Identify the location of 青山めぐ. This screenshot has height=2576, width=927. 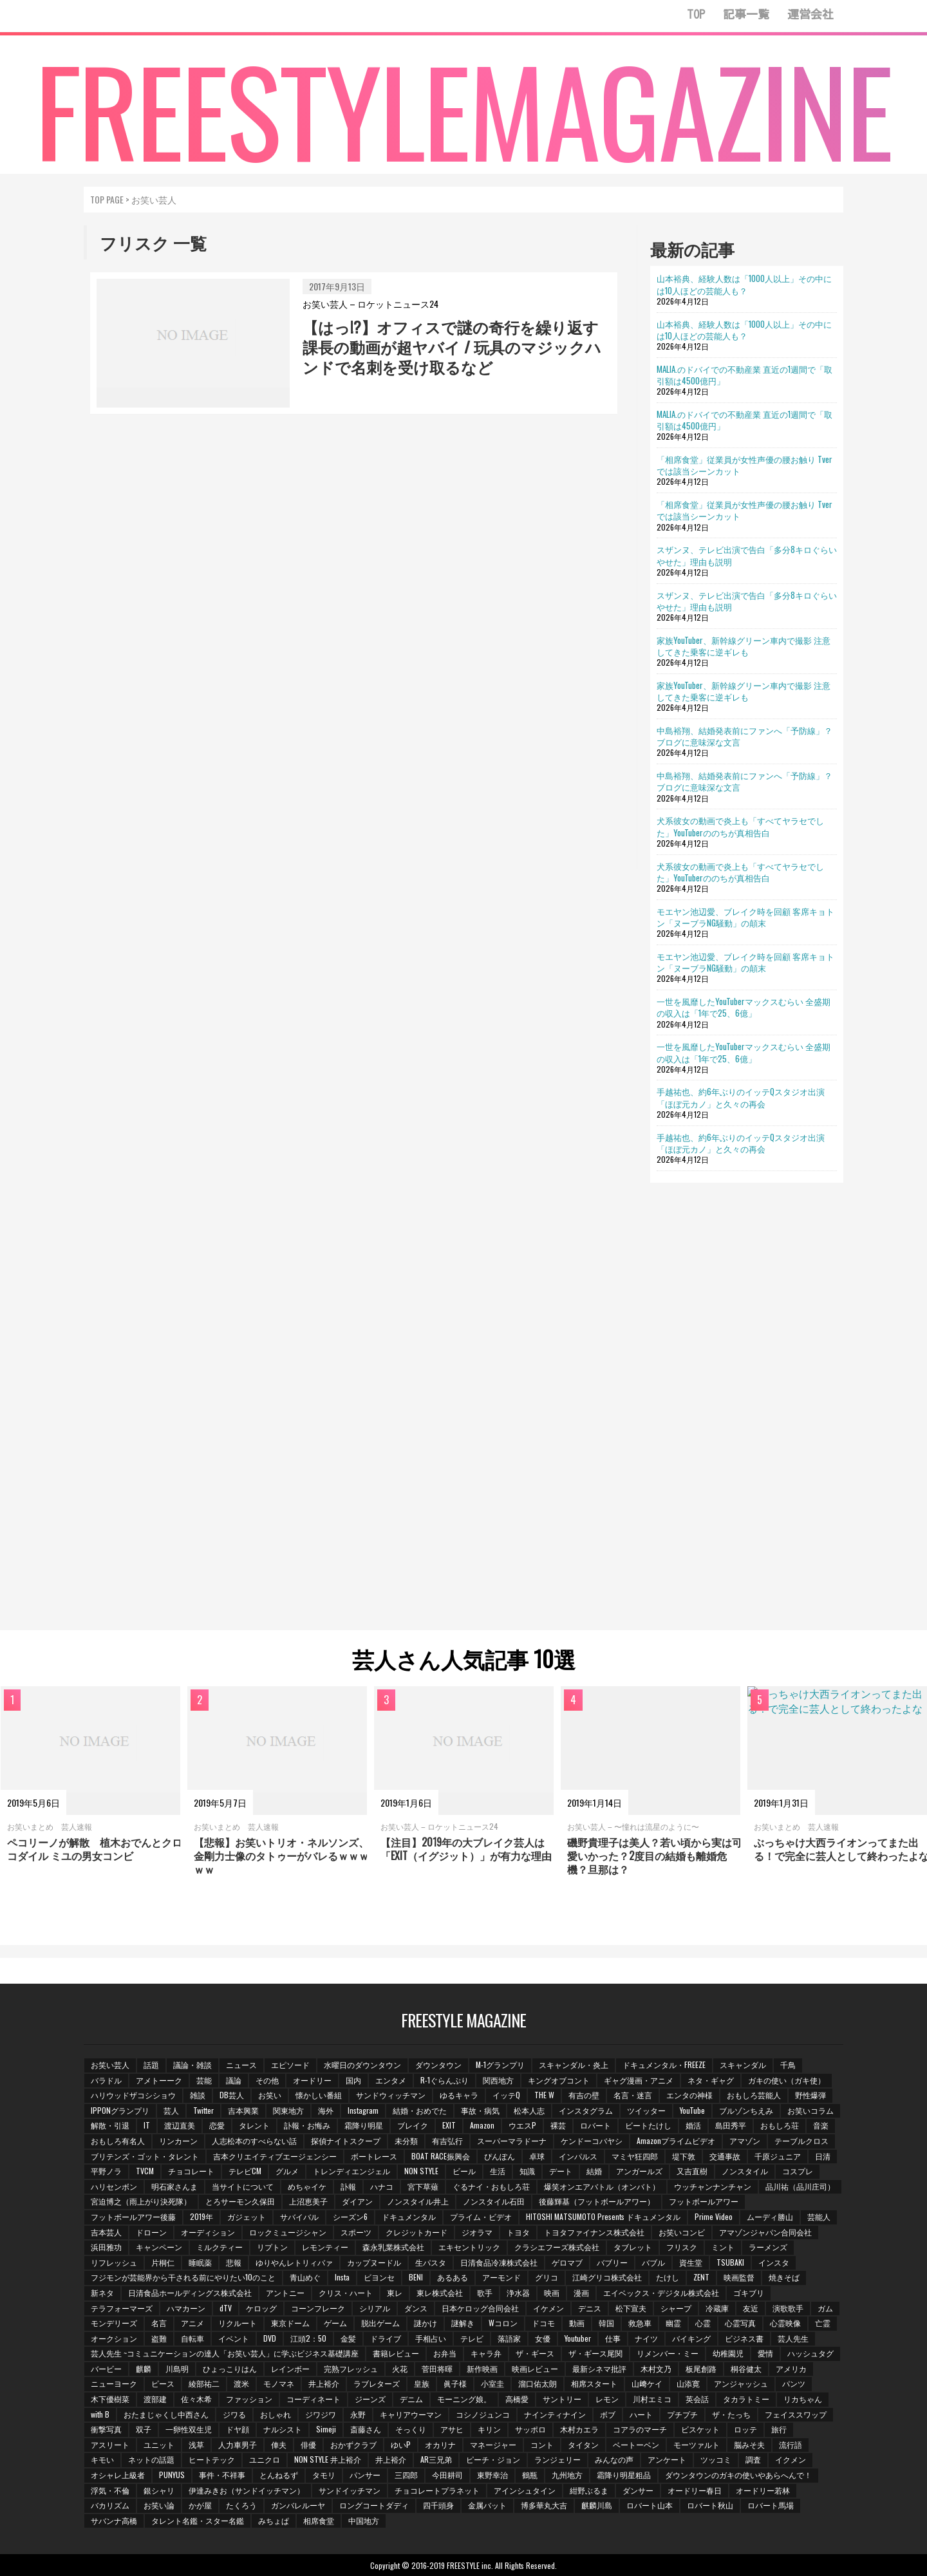
(305, 2276).